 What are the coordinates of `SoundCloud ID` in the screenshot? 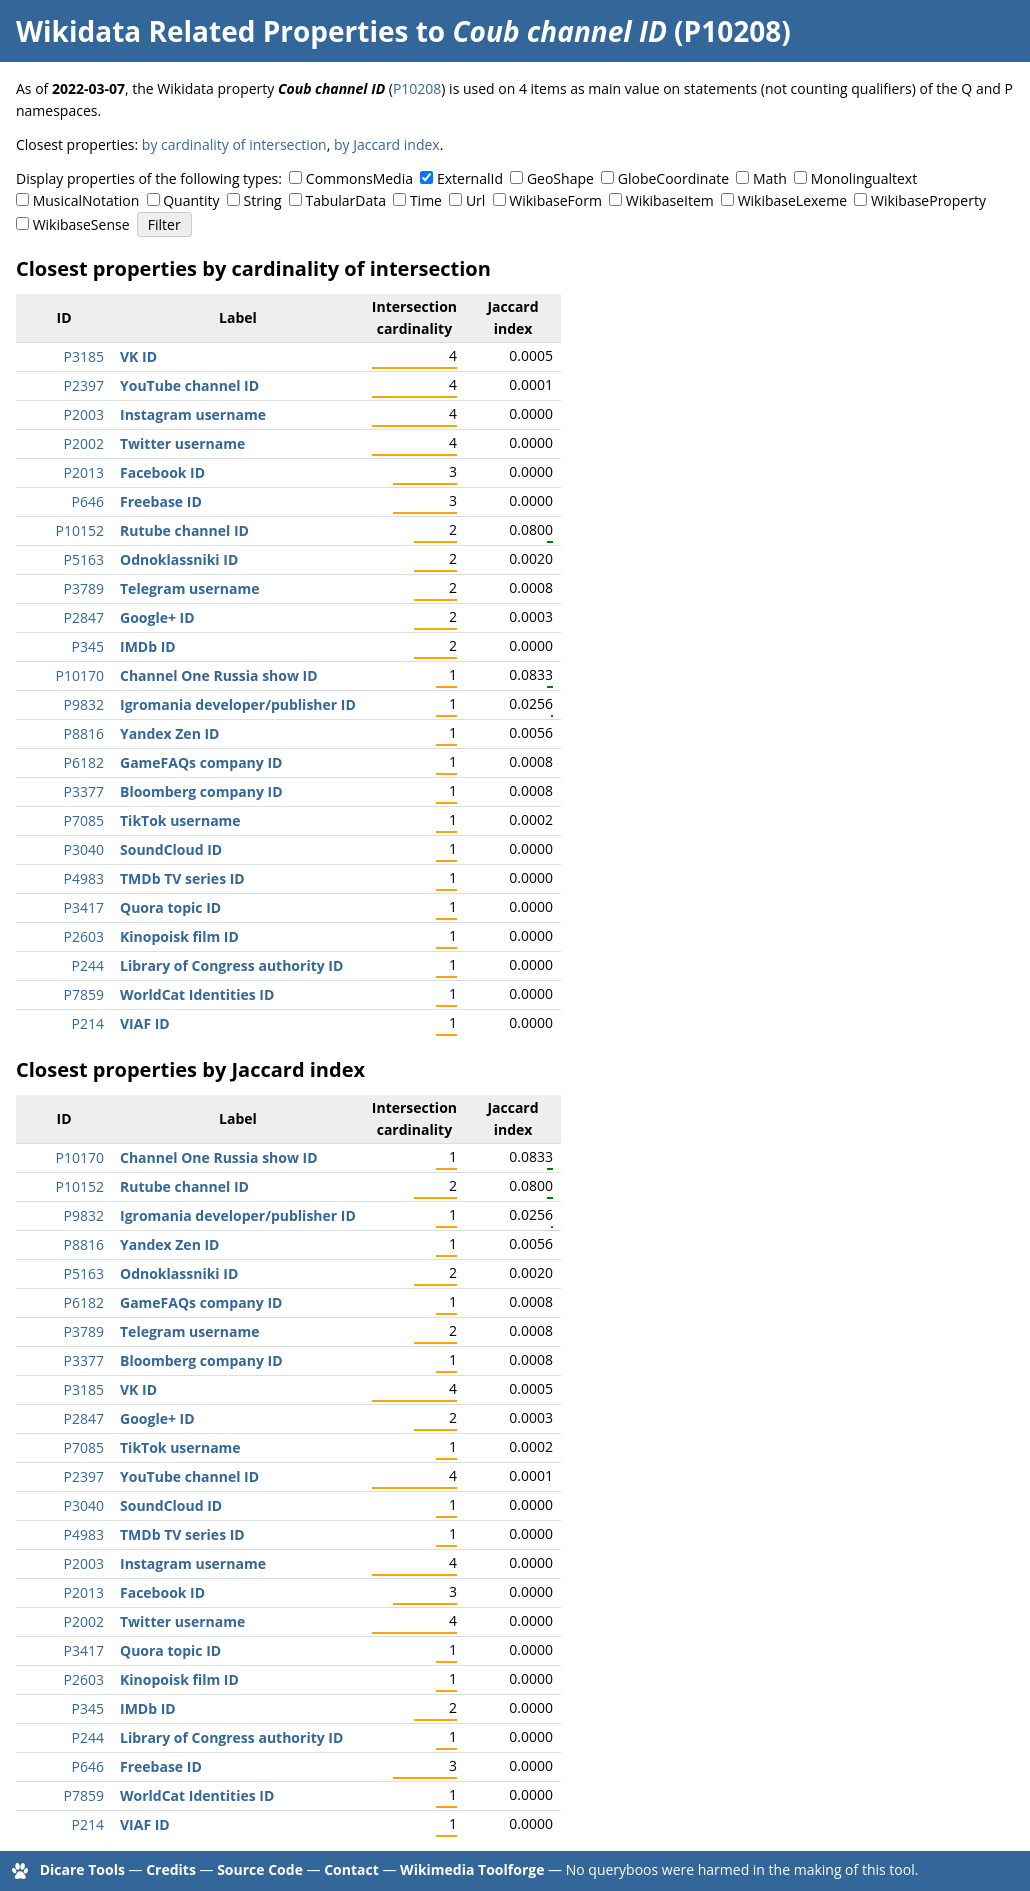 It's located at (171, 849).